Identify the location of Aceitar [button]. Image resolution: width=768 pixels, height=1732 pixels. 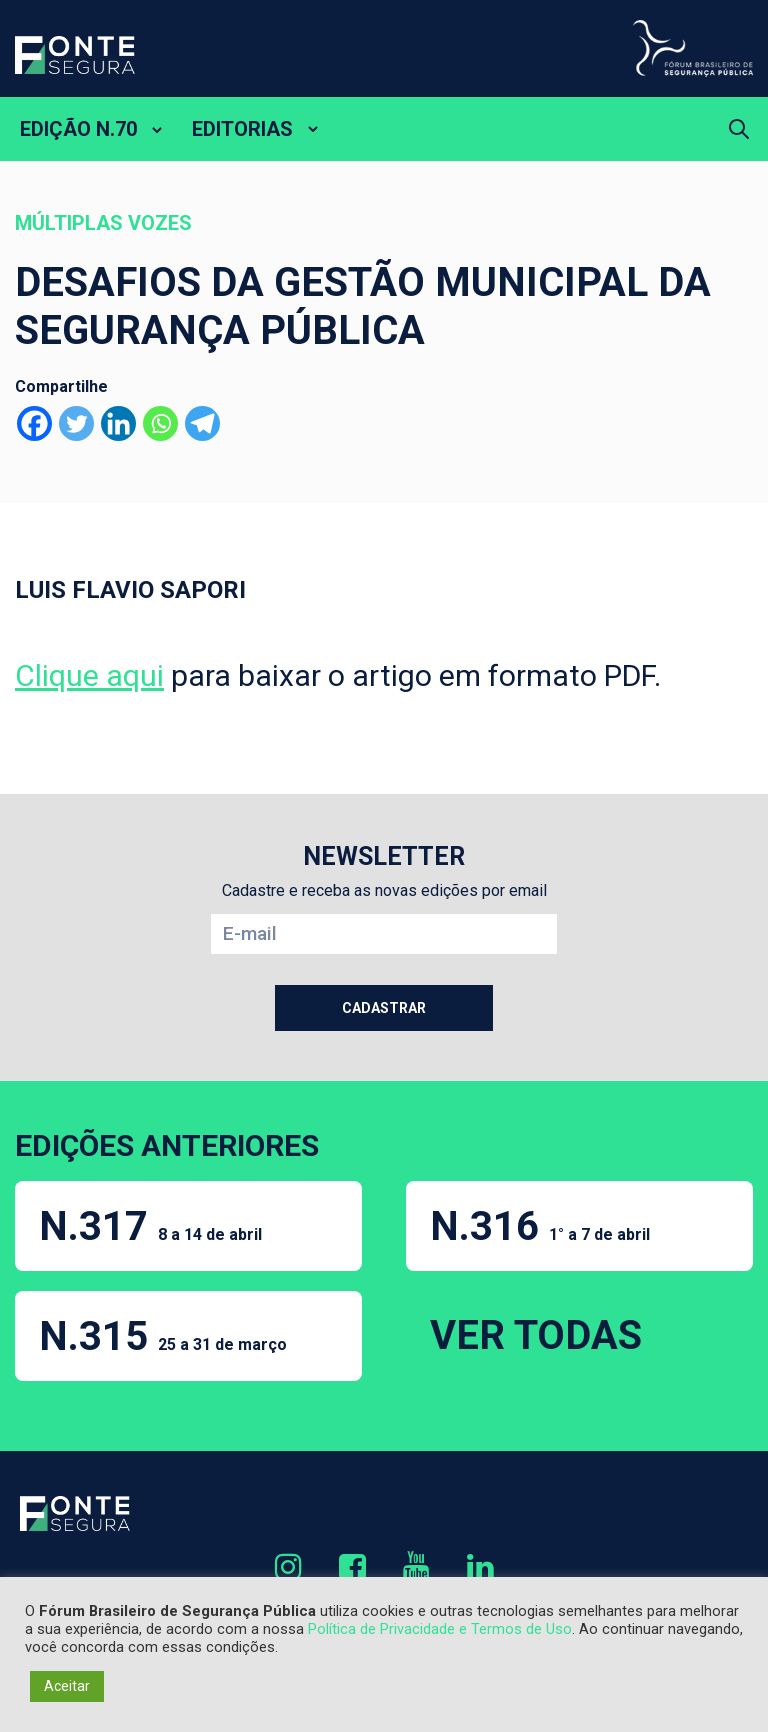
(67, 1686).